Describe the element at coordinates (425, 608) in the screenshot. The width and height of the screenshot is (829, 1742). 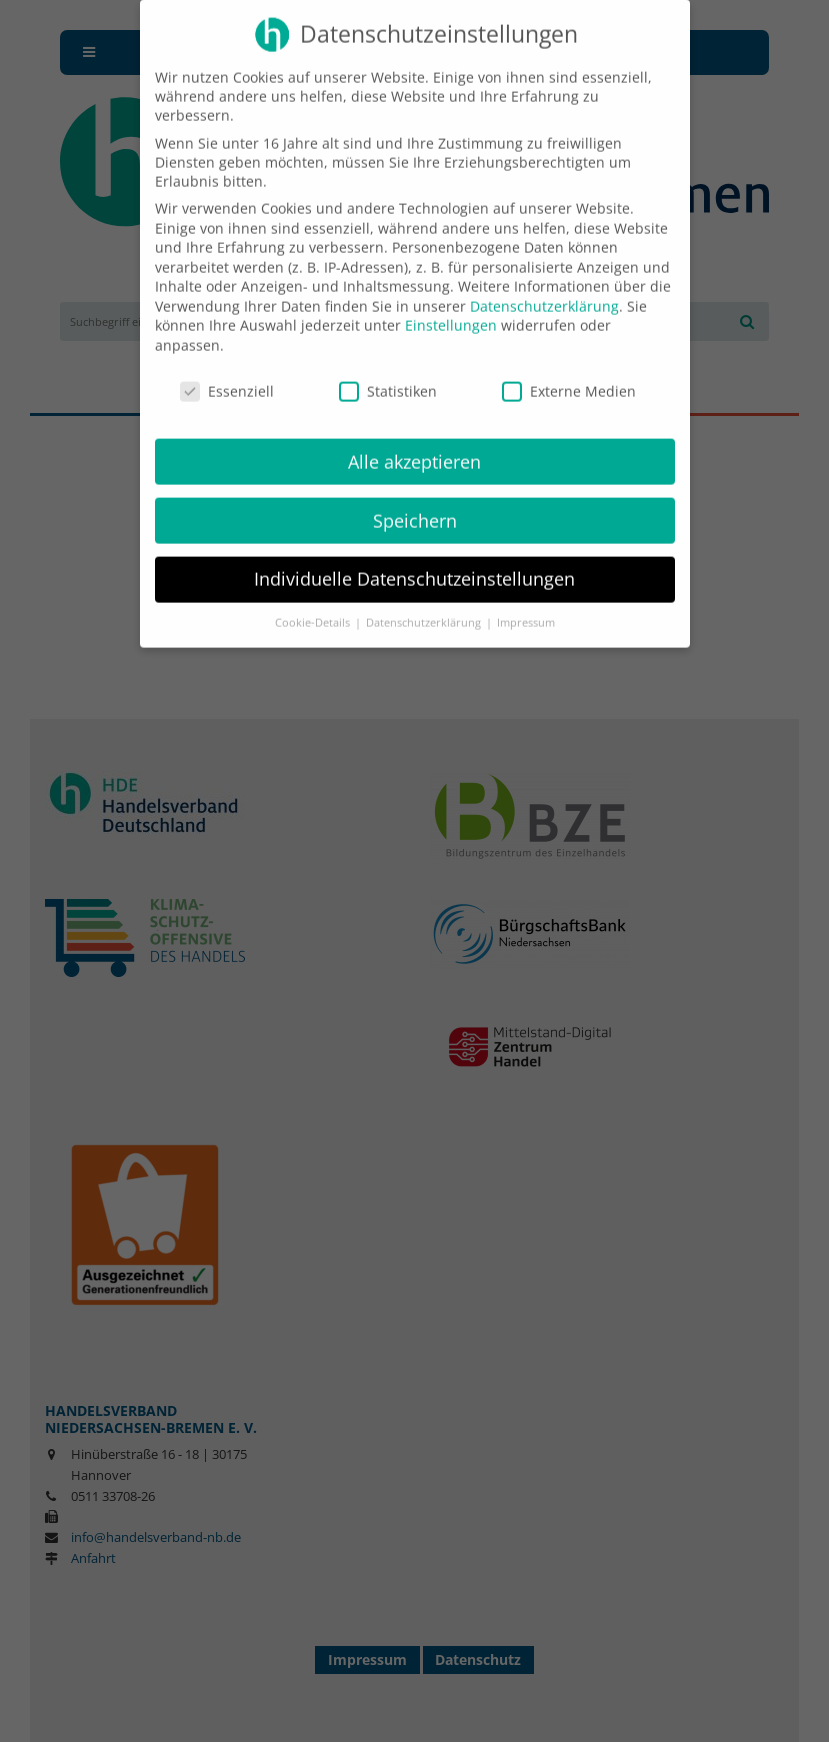
I see `Datenschutzerklärung [button]` at that location.